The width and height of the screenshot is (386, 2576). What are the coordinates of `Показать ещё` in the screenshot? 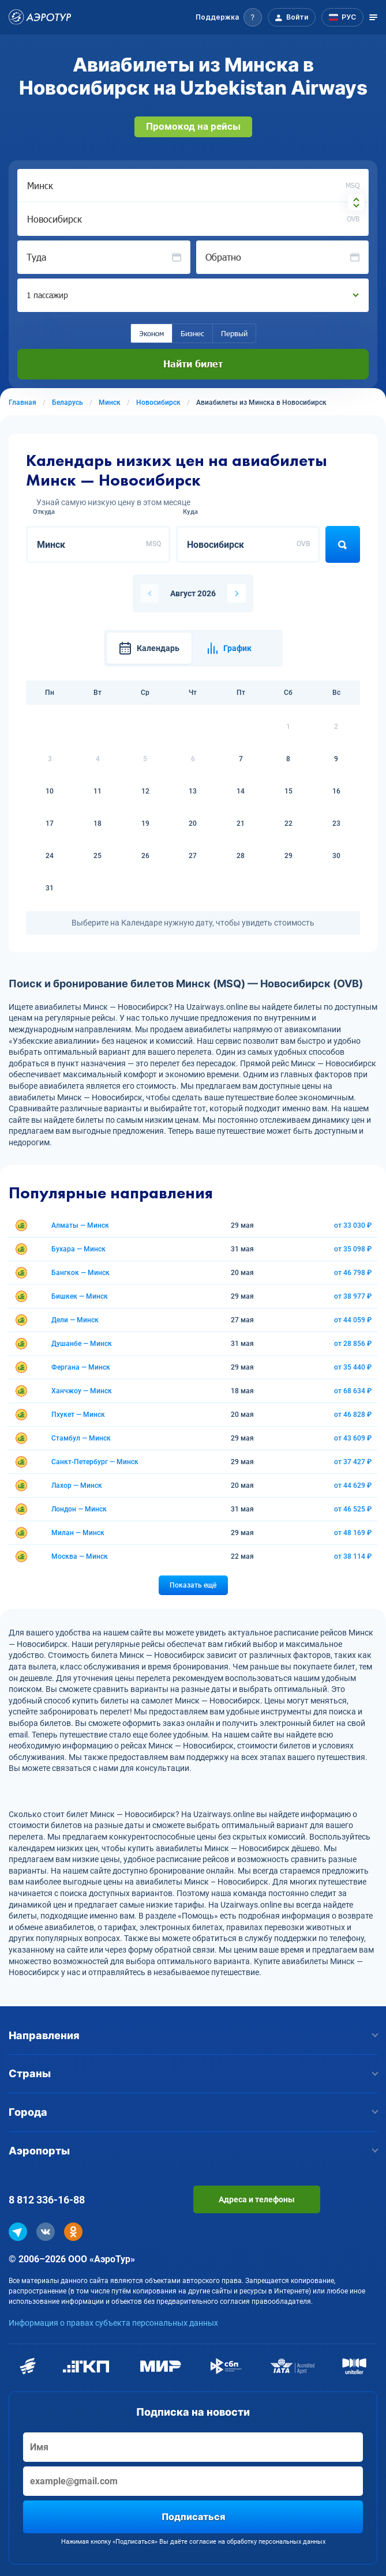 It's located at (193, 1585).